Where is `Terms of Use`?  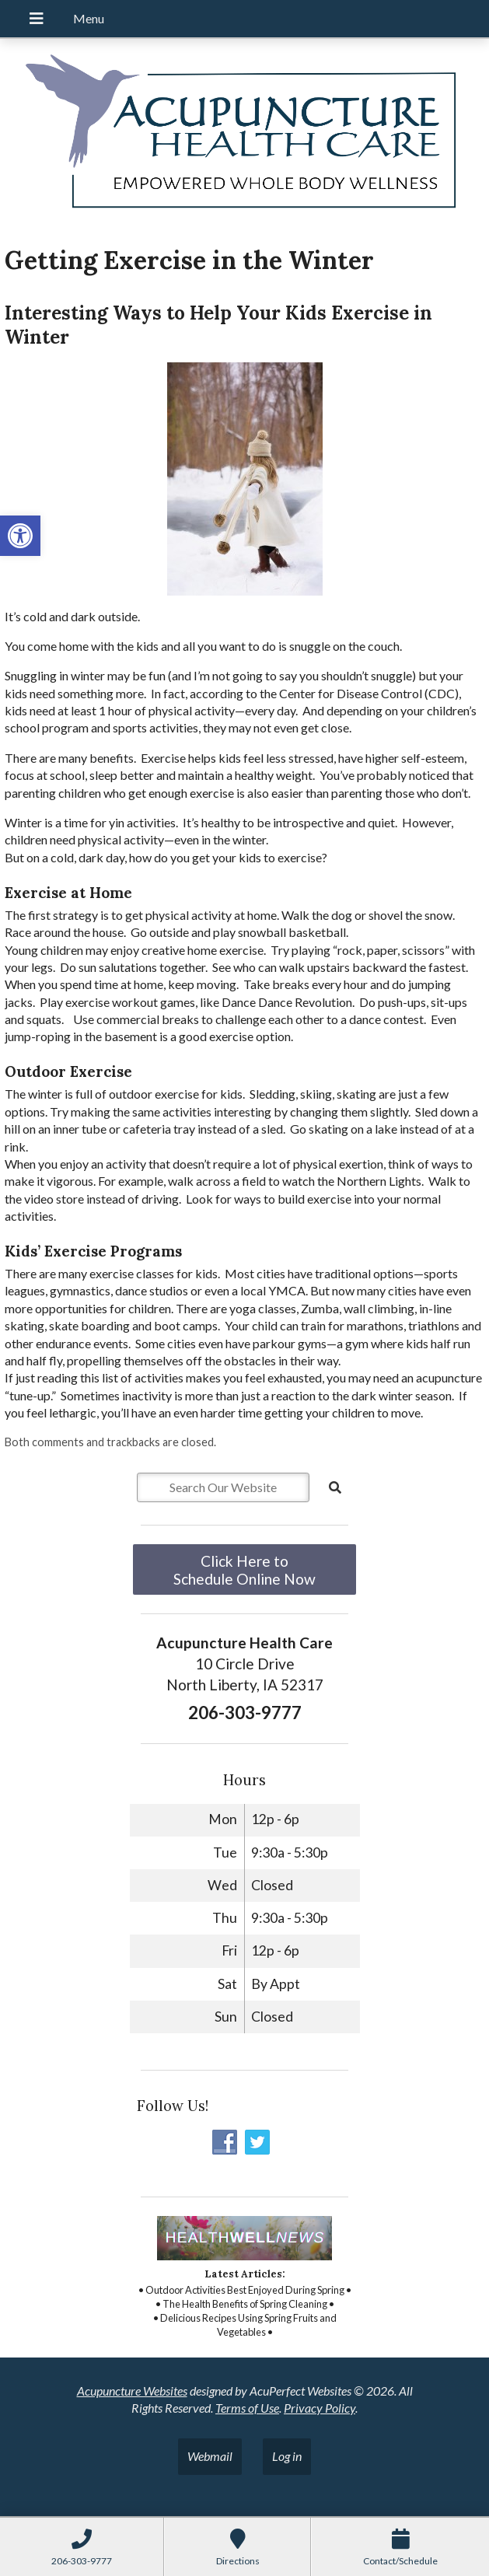
Terms of Use is located at coordinates (247, 2407).